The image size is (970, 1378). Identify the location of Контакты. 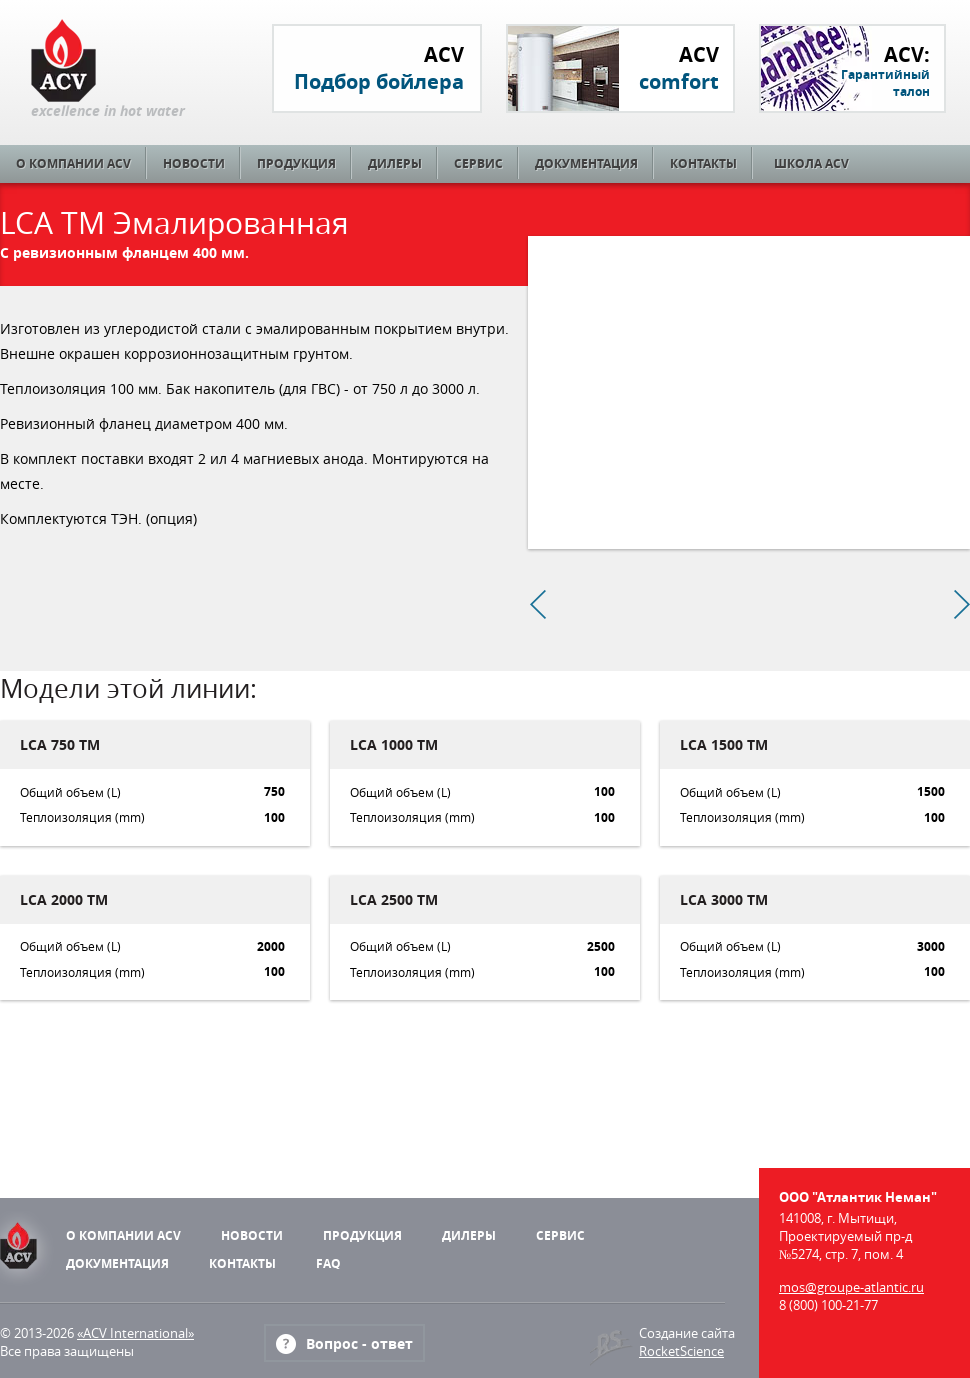
(703, 163).